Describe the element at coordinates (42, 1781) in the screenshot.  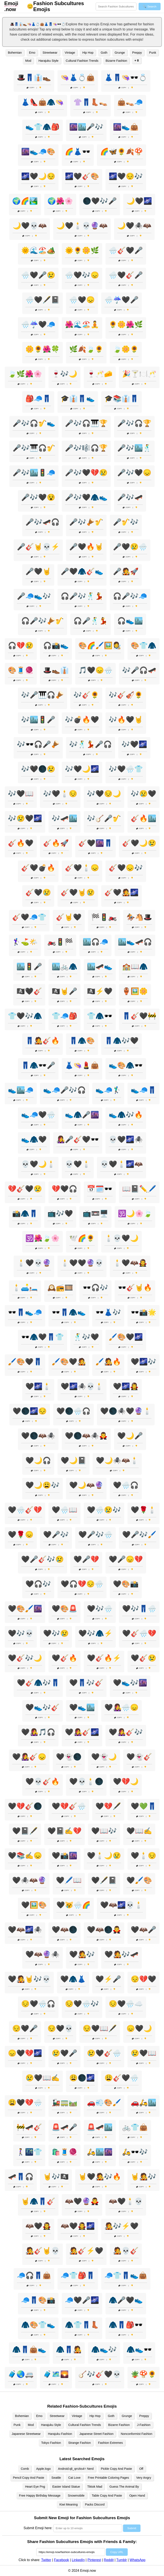
I see `🖤💀🎸🔥` at that location.